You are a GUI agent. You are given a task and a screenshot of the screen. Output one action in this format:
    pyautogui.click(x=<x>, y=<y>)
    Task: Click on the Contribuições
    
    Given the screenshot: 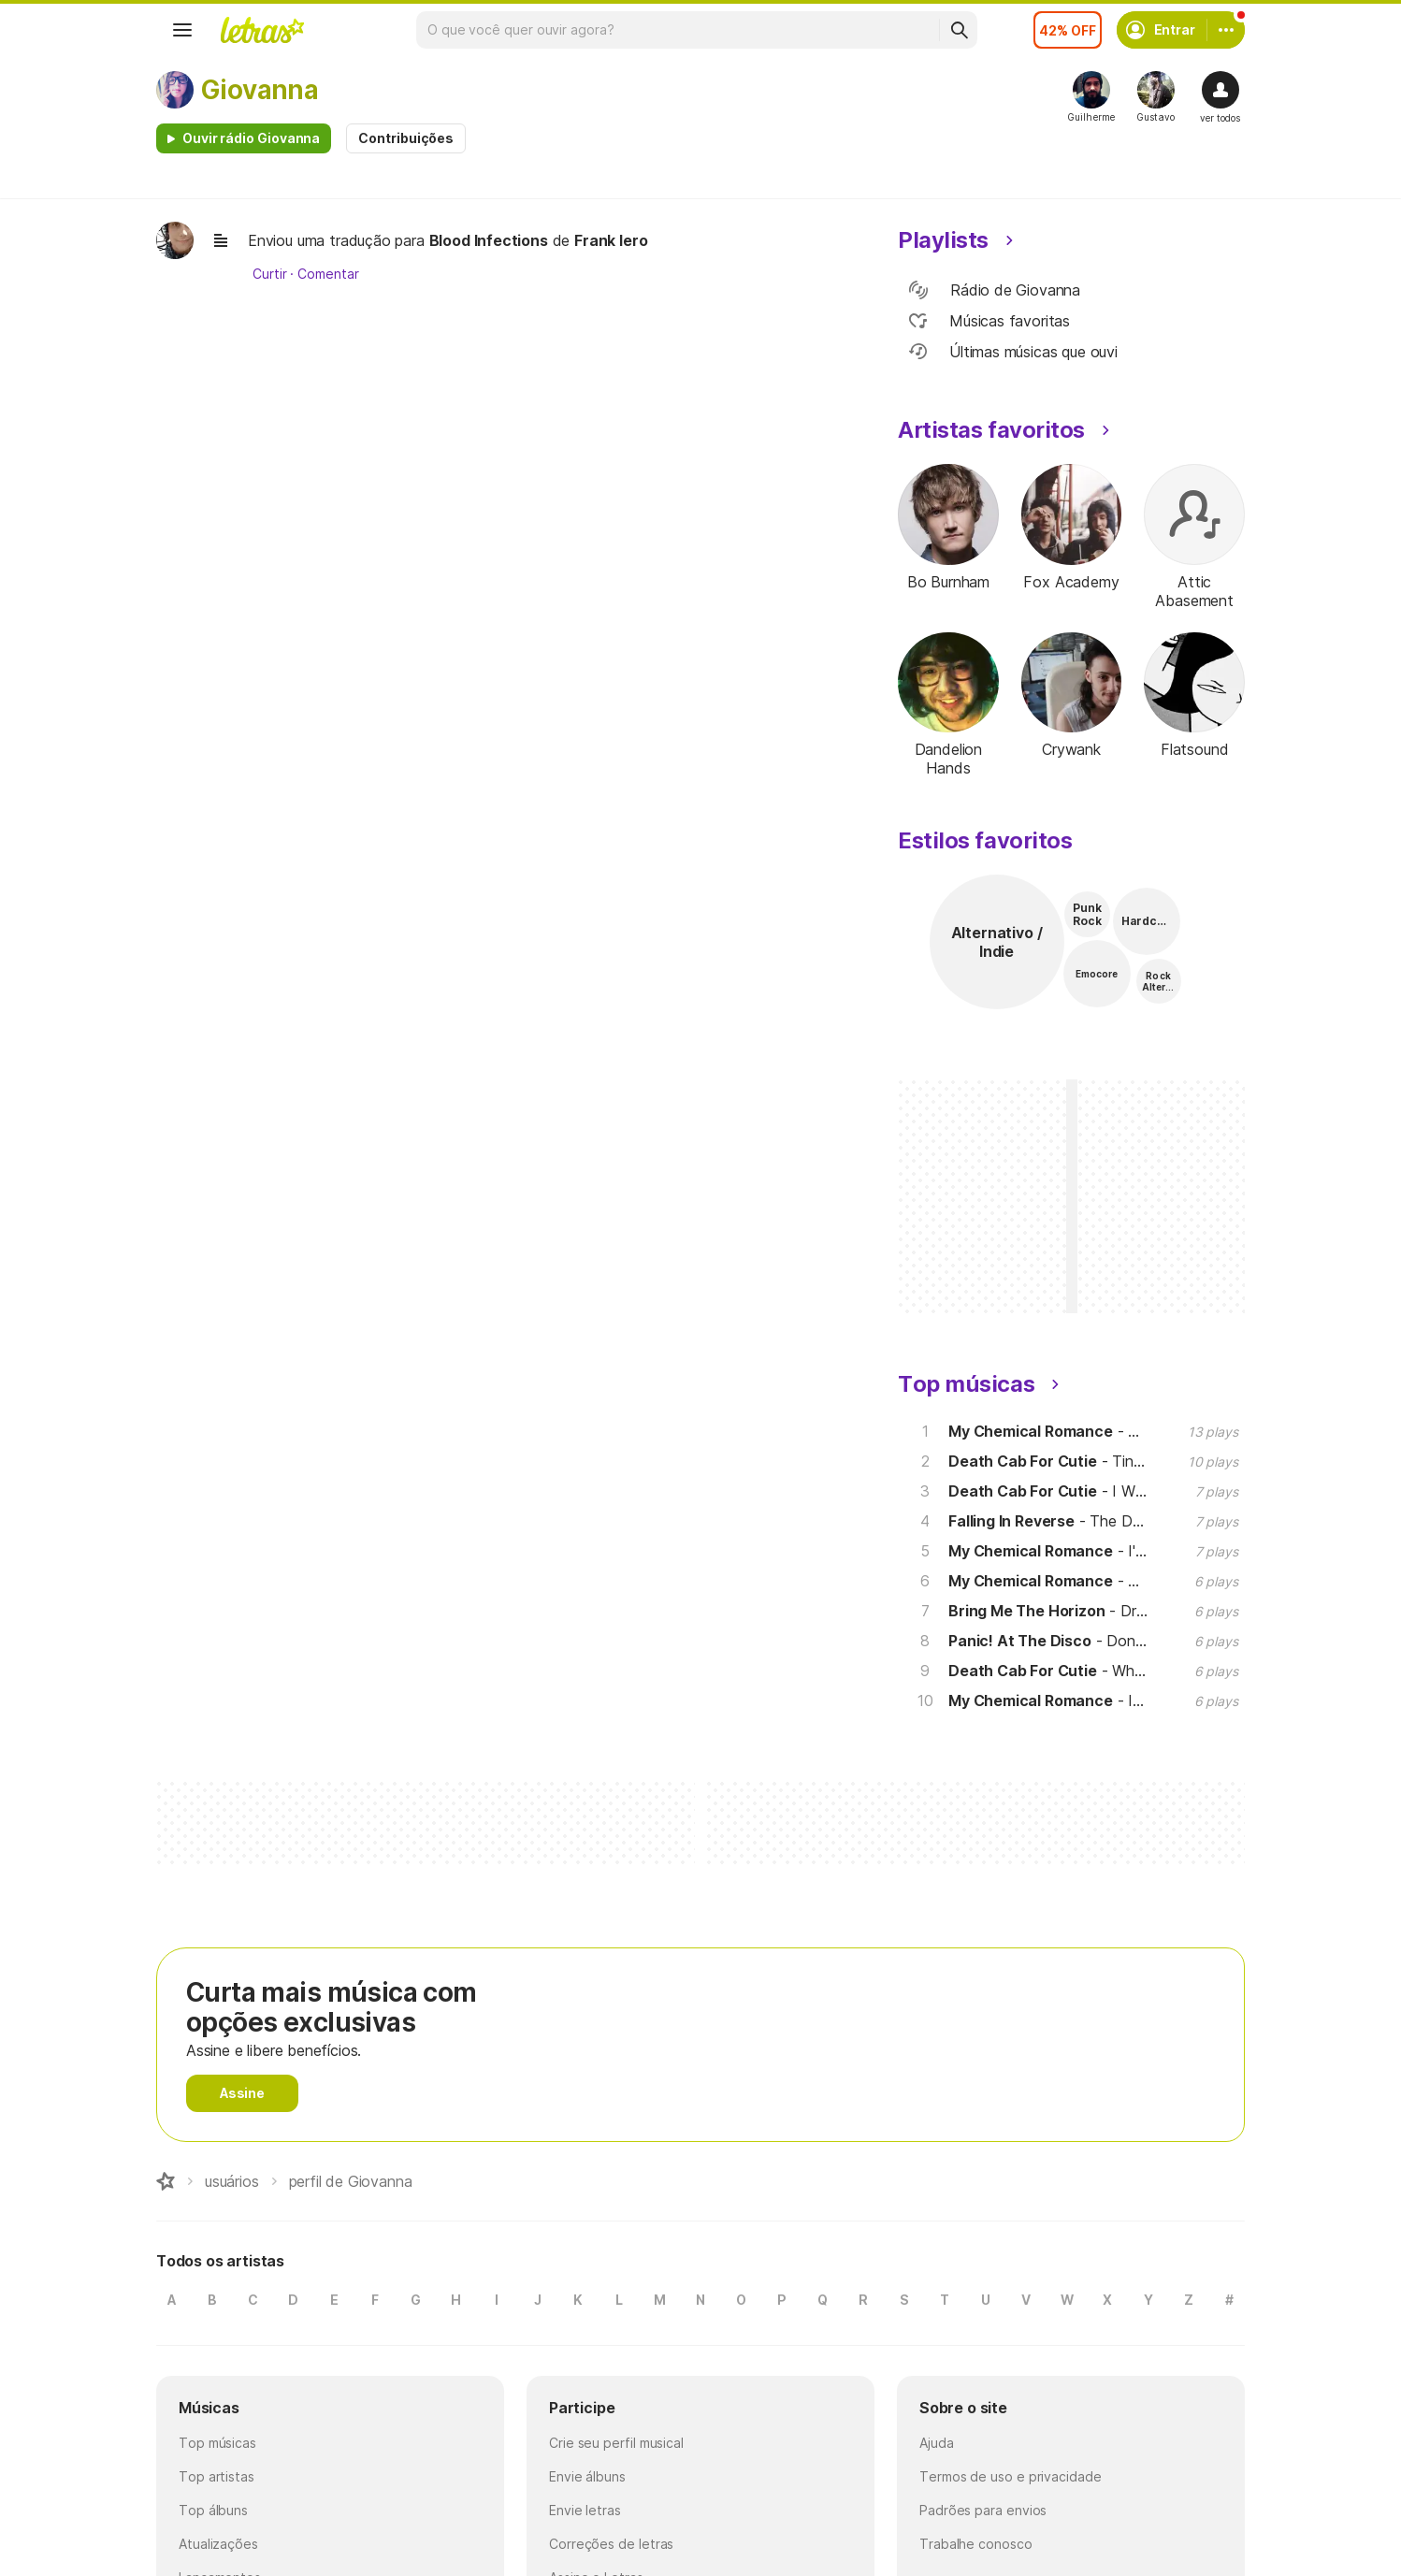 What is the action you would take?
    pyautogui.click(x=406, y=138)
    